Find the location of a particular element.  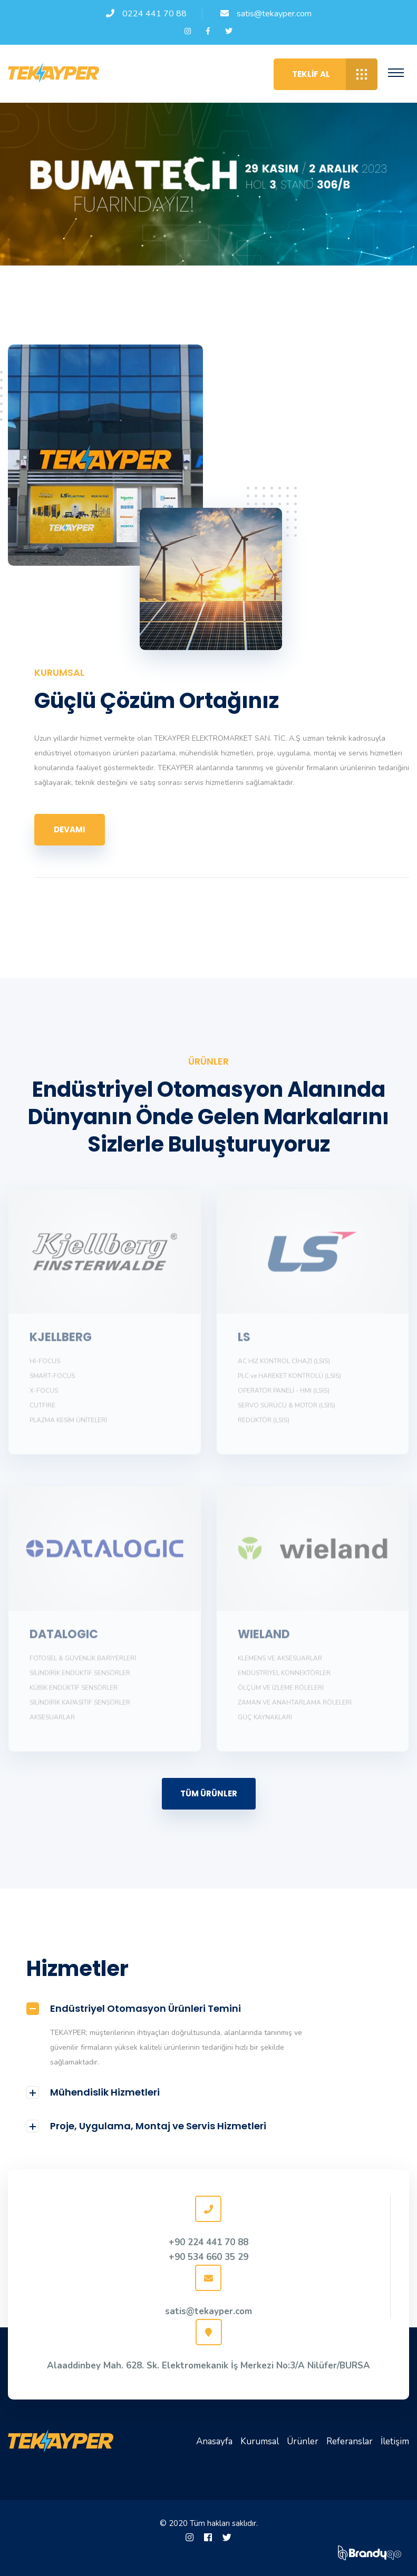

+90 224 441 70 88 is located at coordinates (208, 2242).